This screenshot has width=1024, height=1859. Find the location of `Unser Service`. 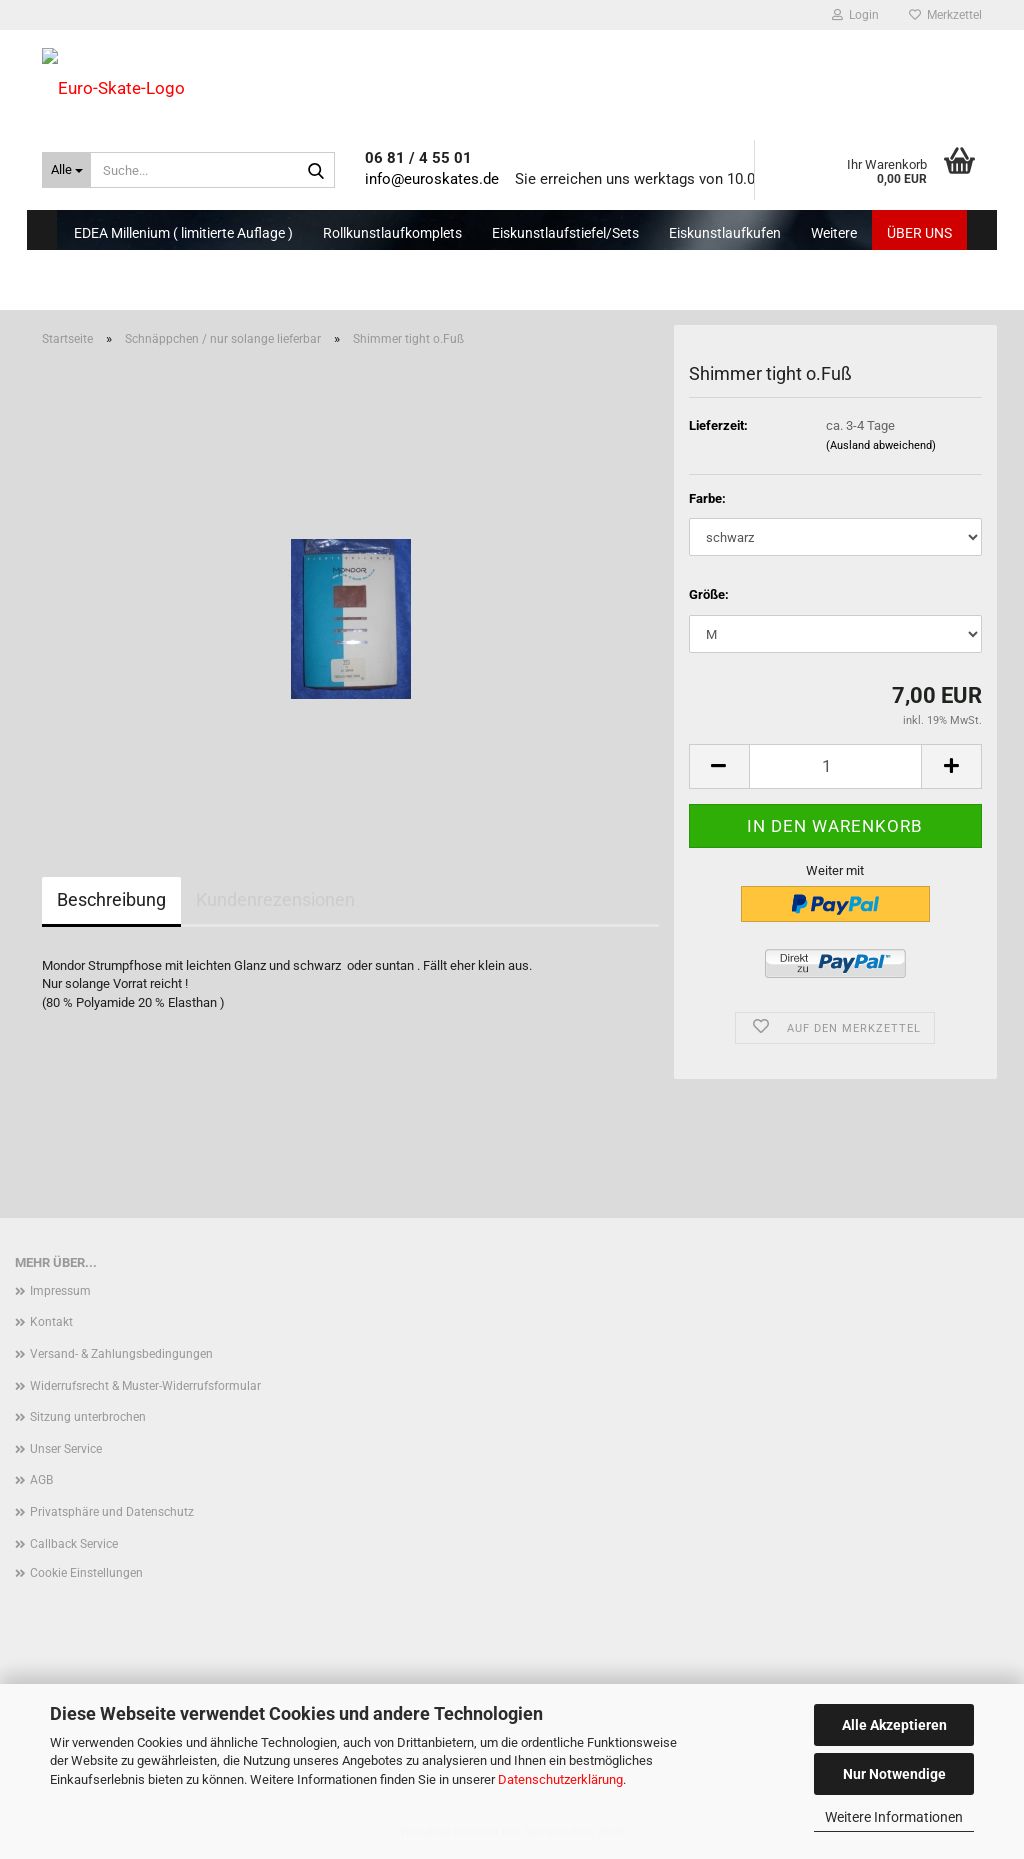

Unser Service is located at coordinates (66, 1449).